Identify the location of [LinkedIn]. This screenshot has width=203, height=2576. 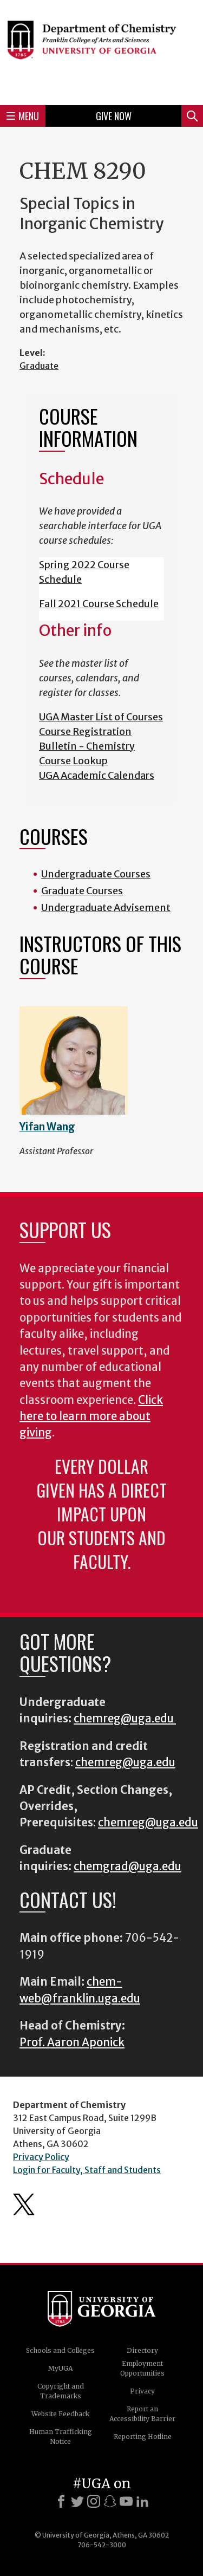
(142, 2501).